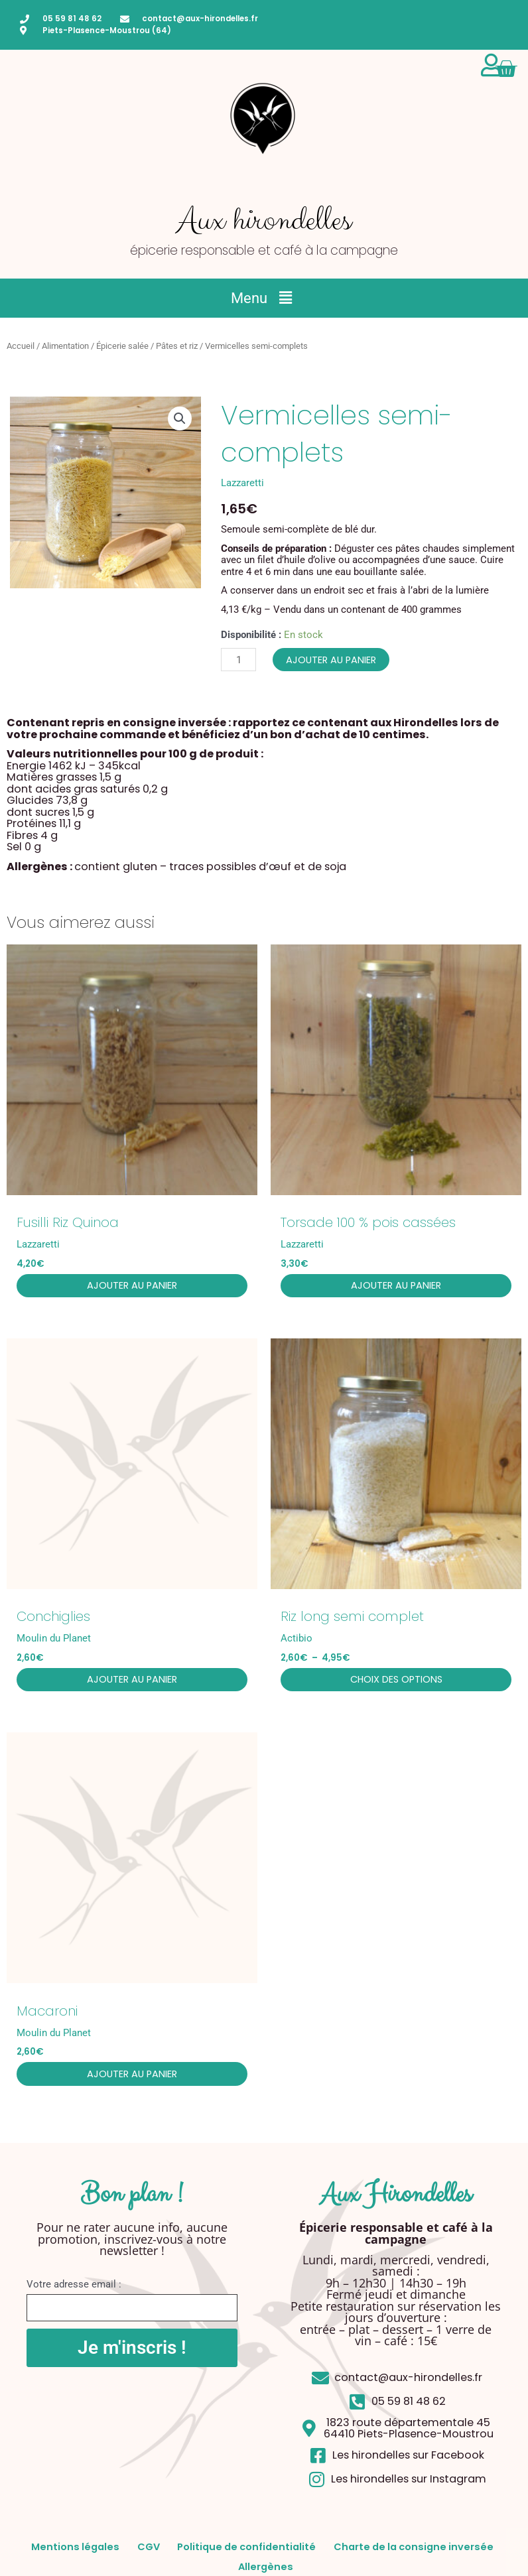 The image size is (528, 2576). Describe the element at coordinates (74, 2291) in the screenshot. I see `Votre adresse email :` at that location.